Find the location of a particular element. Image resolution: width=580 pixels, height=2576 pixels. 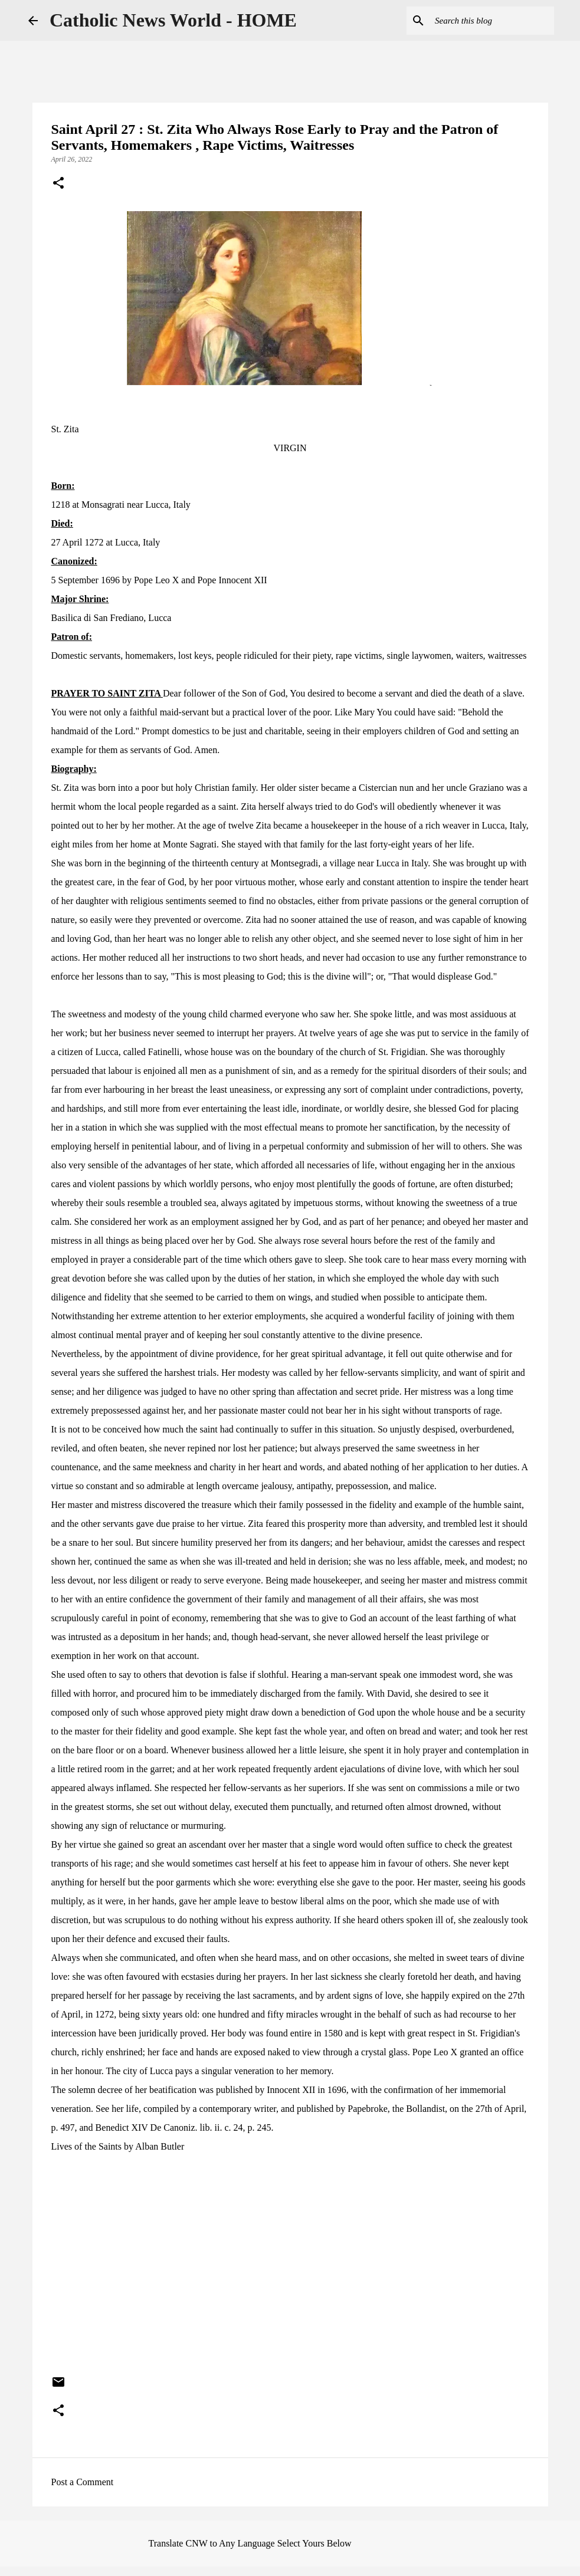

[Search this blog] is located at coordinates (492, 20).